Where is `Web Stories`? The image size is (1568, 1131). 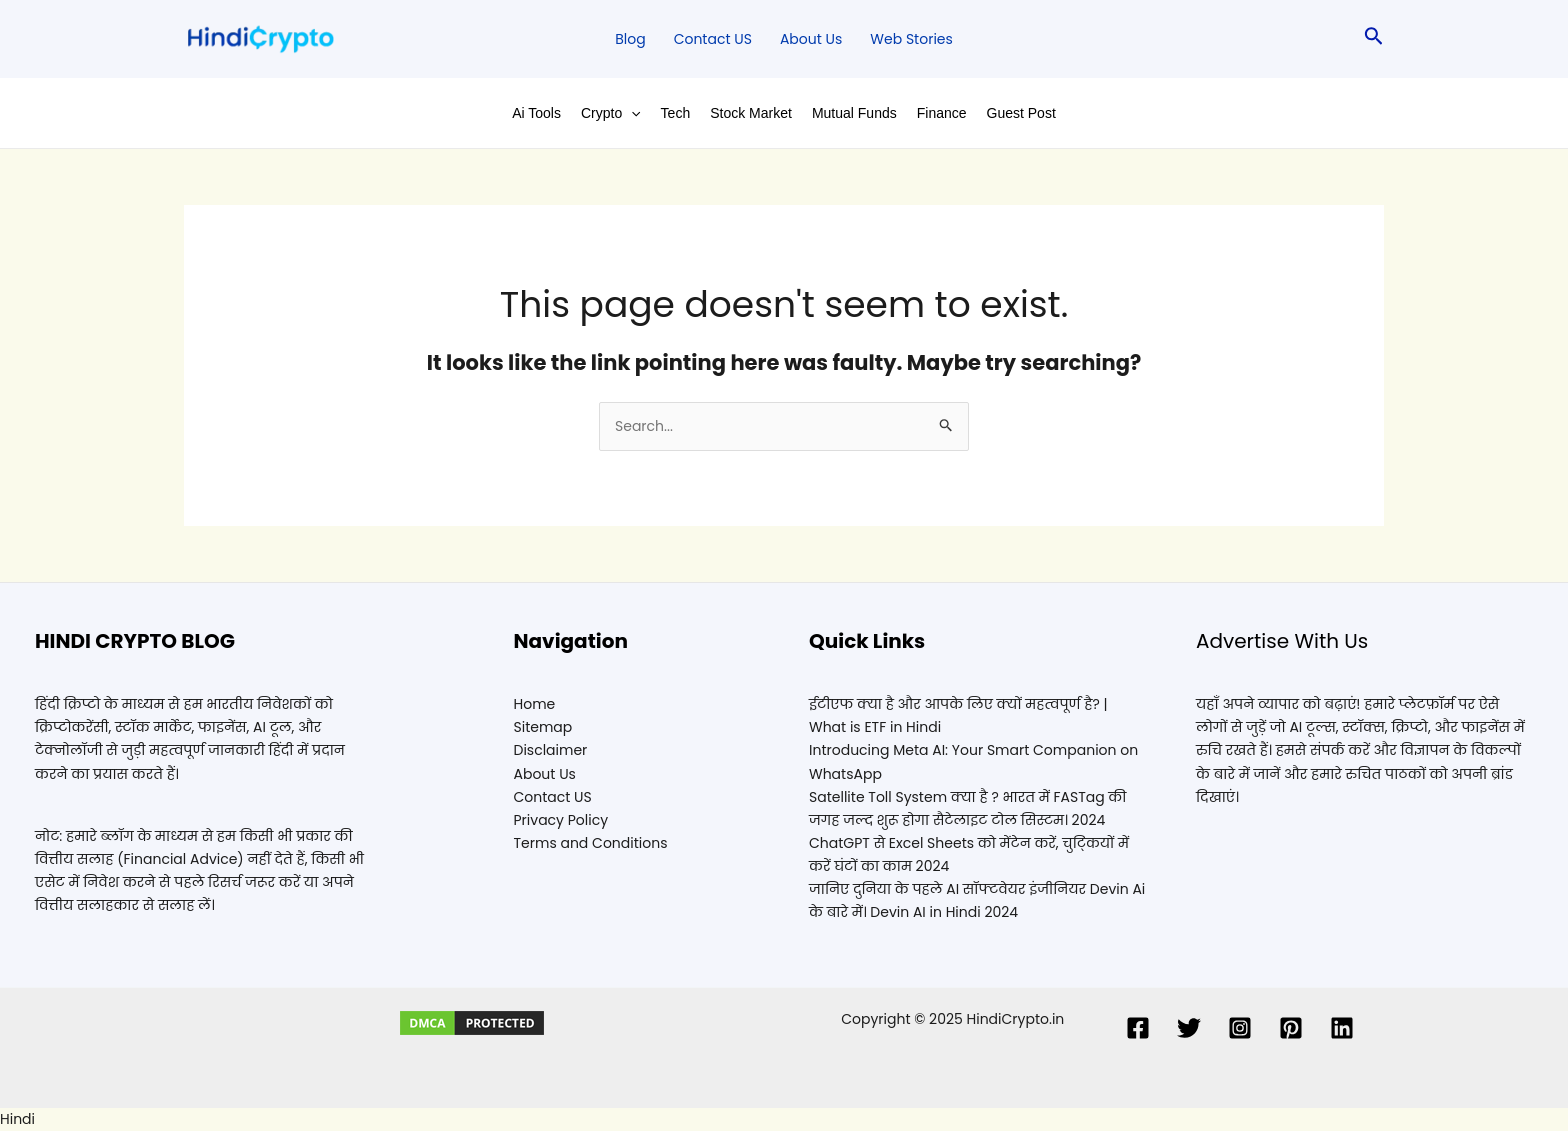 Web Stories is located at coordinates (911, 39).